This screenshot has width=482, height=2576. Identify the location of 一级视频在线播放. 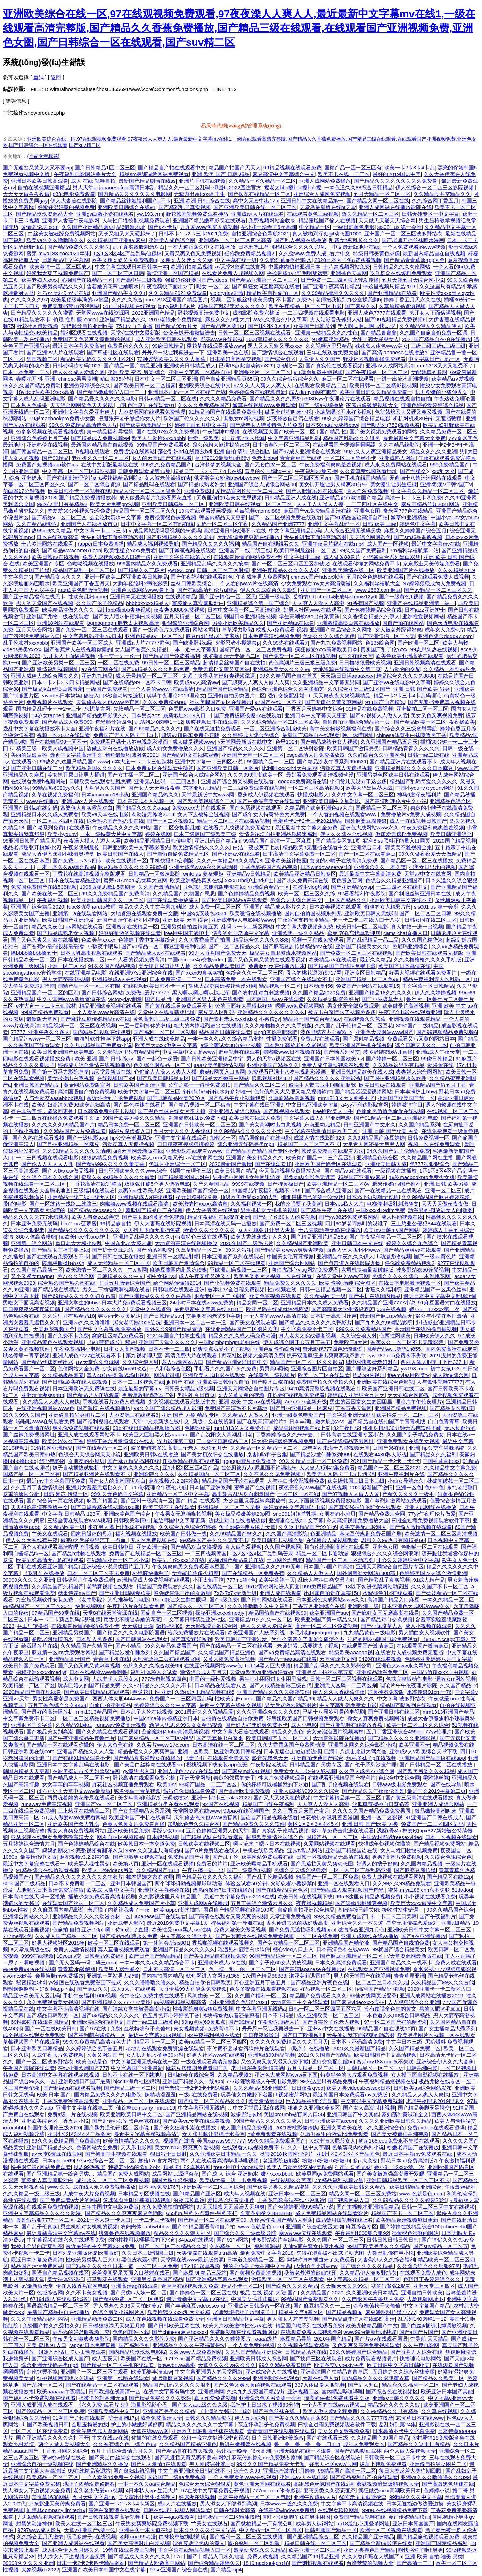
(396, 1171).